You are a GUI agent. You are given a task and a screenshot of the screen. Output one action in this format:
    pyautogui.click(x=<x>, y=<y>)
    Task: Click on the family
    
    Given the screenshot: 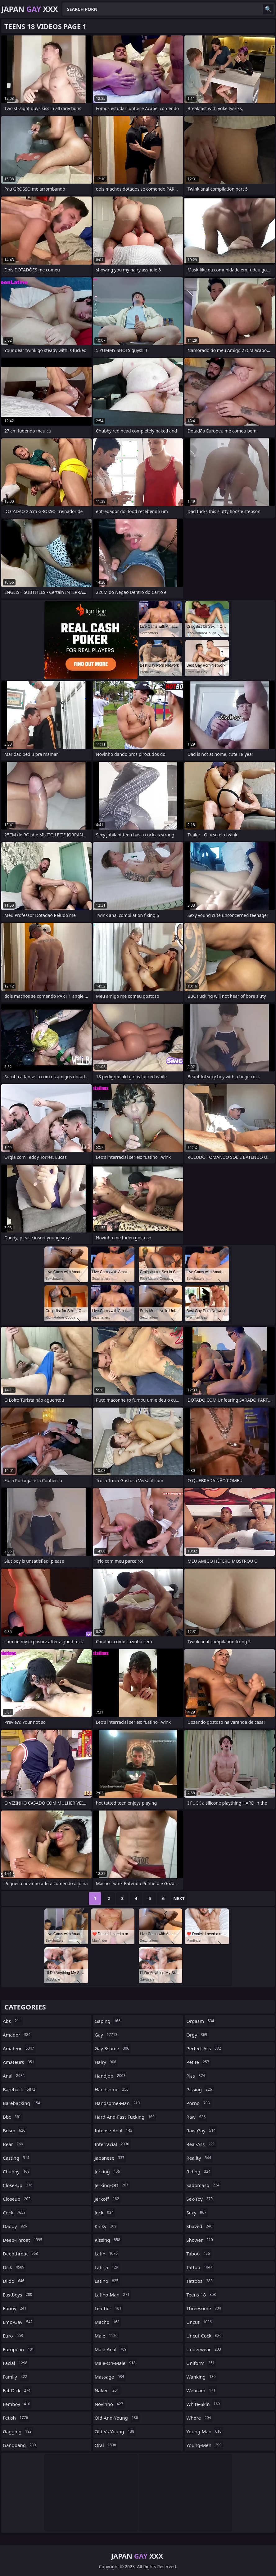 What is the action you would take?
    pyautogui.click(x=16, y=2376)
    